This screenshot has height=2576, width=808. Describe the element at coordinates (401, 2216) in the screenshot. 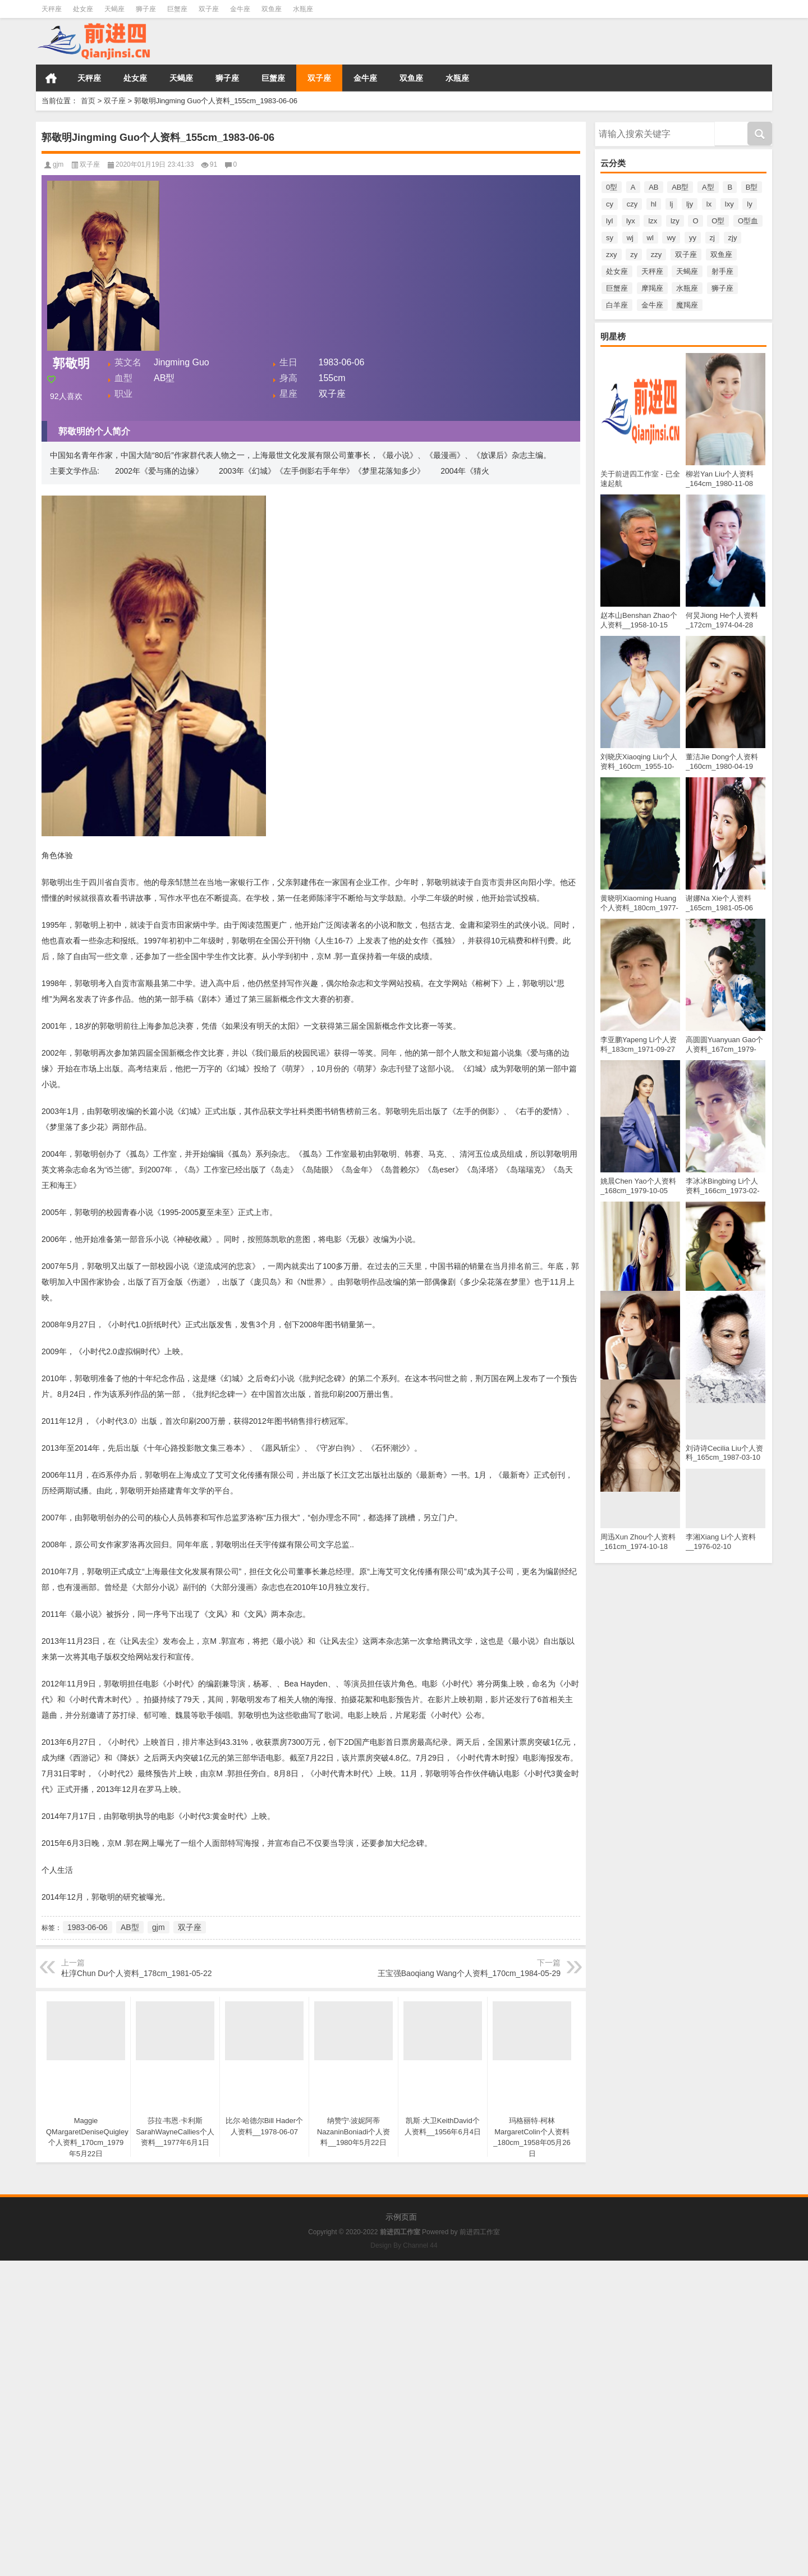

I see `示例页面` at that location.